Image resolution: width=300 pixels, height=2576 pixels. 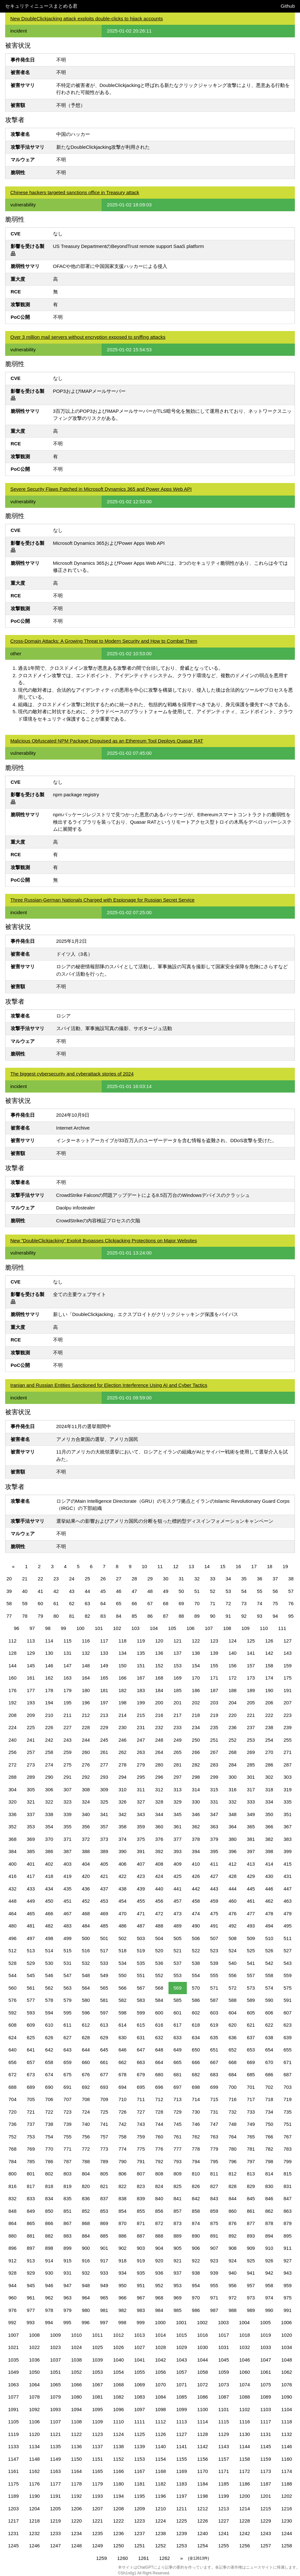 What do you see at coordinates (118, 2508) in the screenshot?
I see `1208` at bounding box center [118, 2508].